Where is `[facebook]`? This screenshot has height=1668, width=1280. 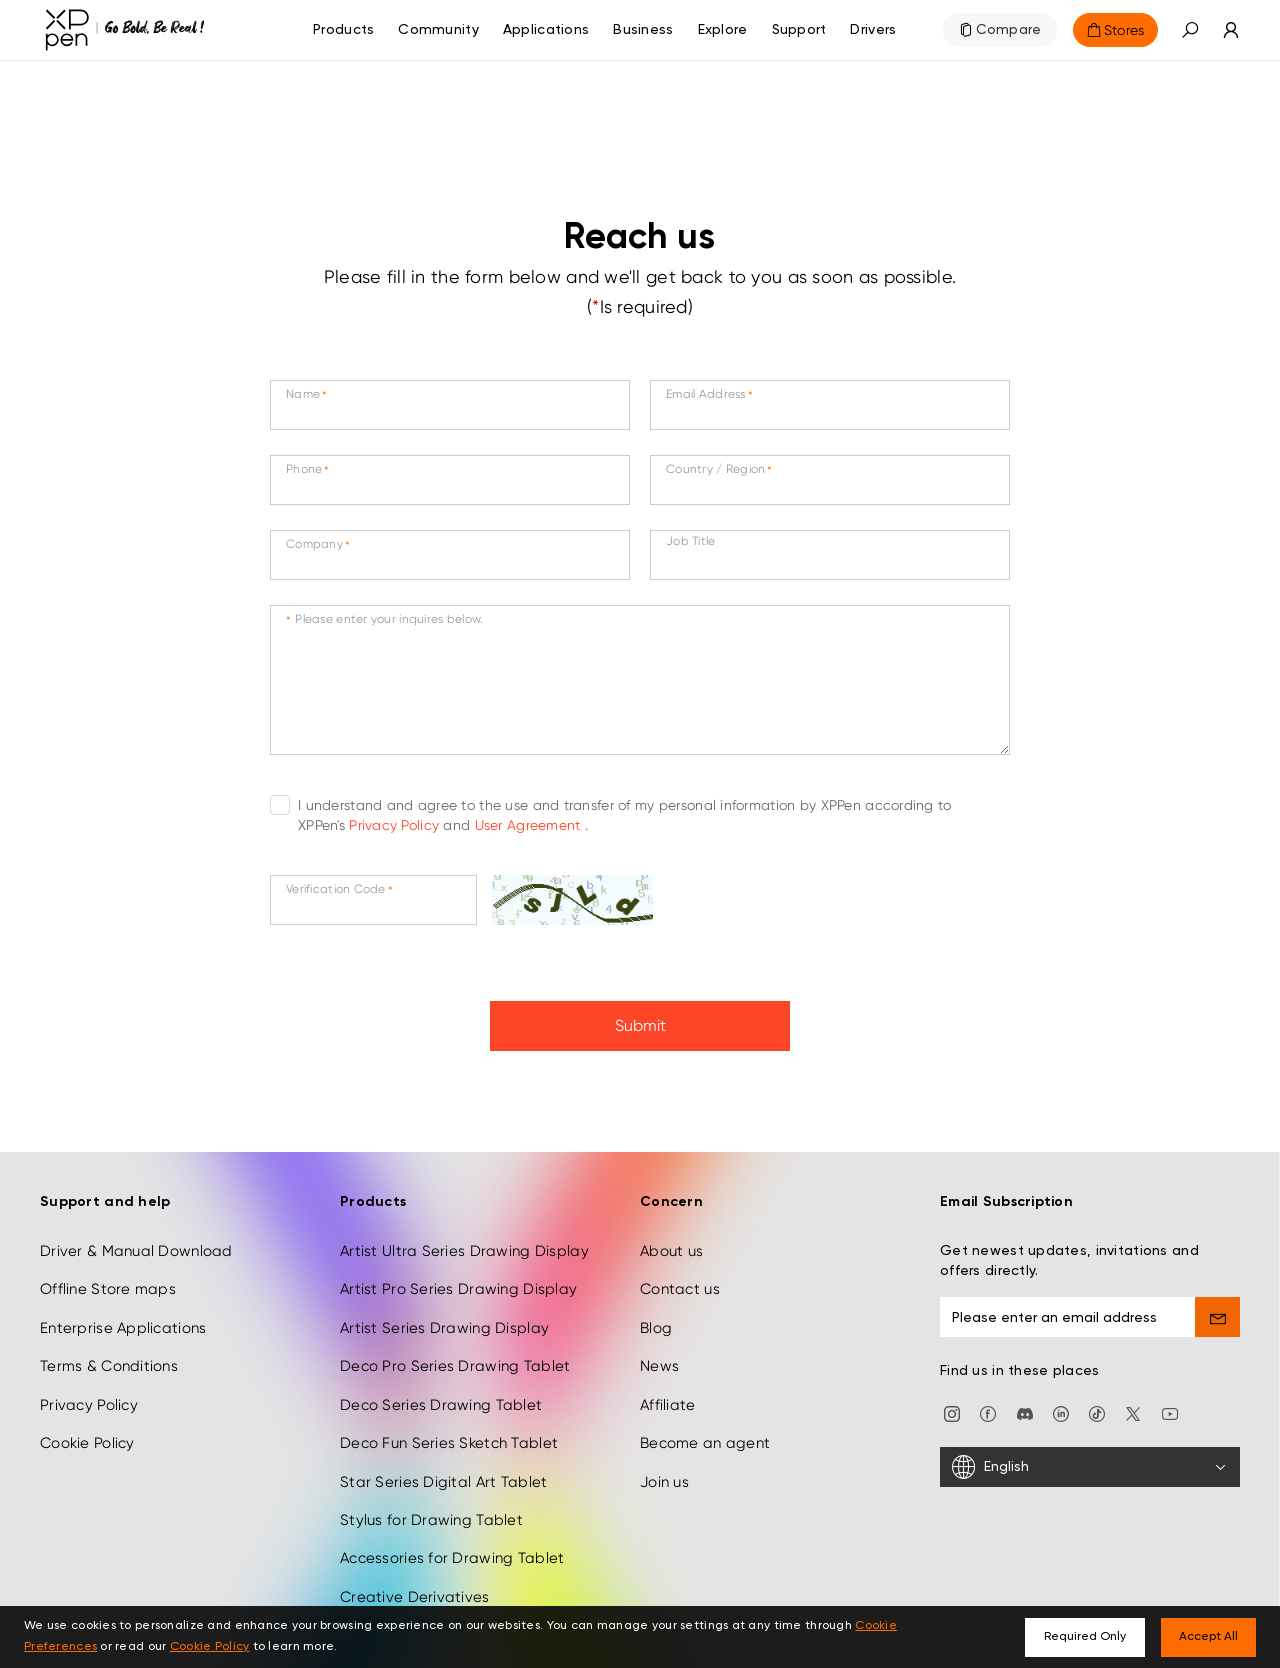 [facebook] is located at coordinates (988, 1403).